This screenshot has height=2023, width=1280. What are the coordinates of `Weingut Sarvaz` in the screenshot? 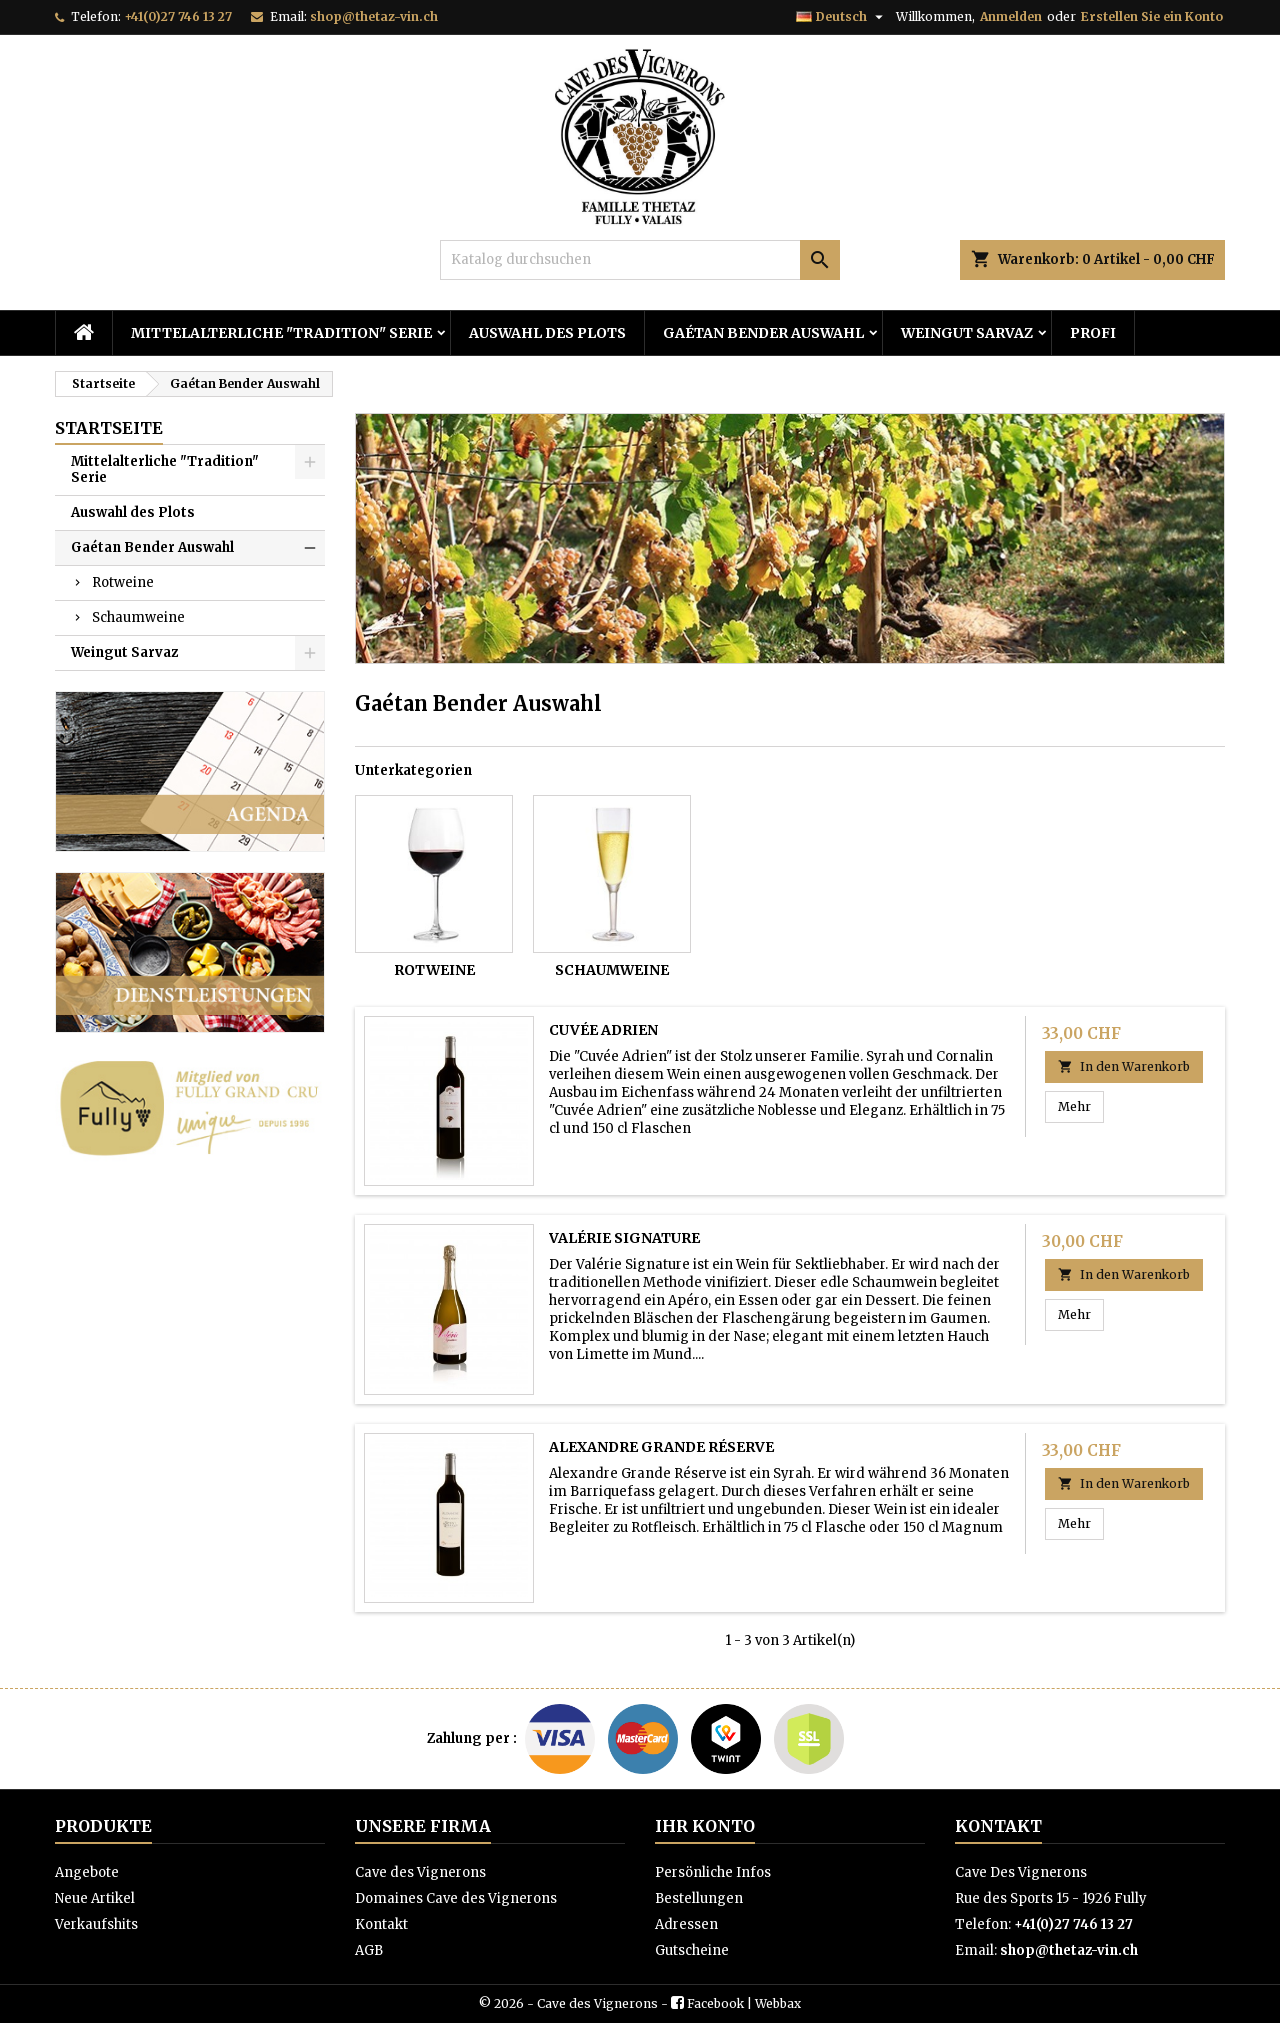 It's located at (967, 333).